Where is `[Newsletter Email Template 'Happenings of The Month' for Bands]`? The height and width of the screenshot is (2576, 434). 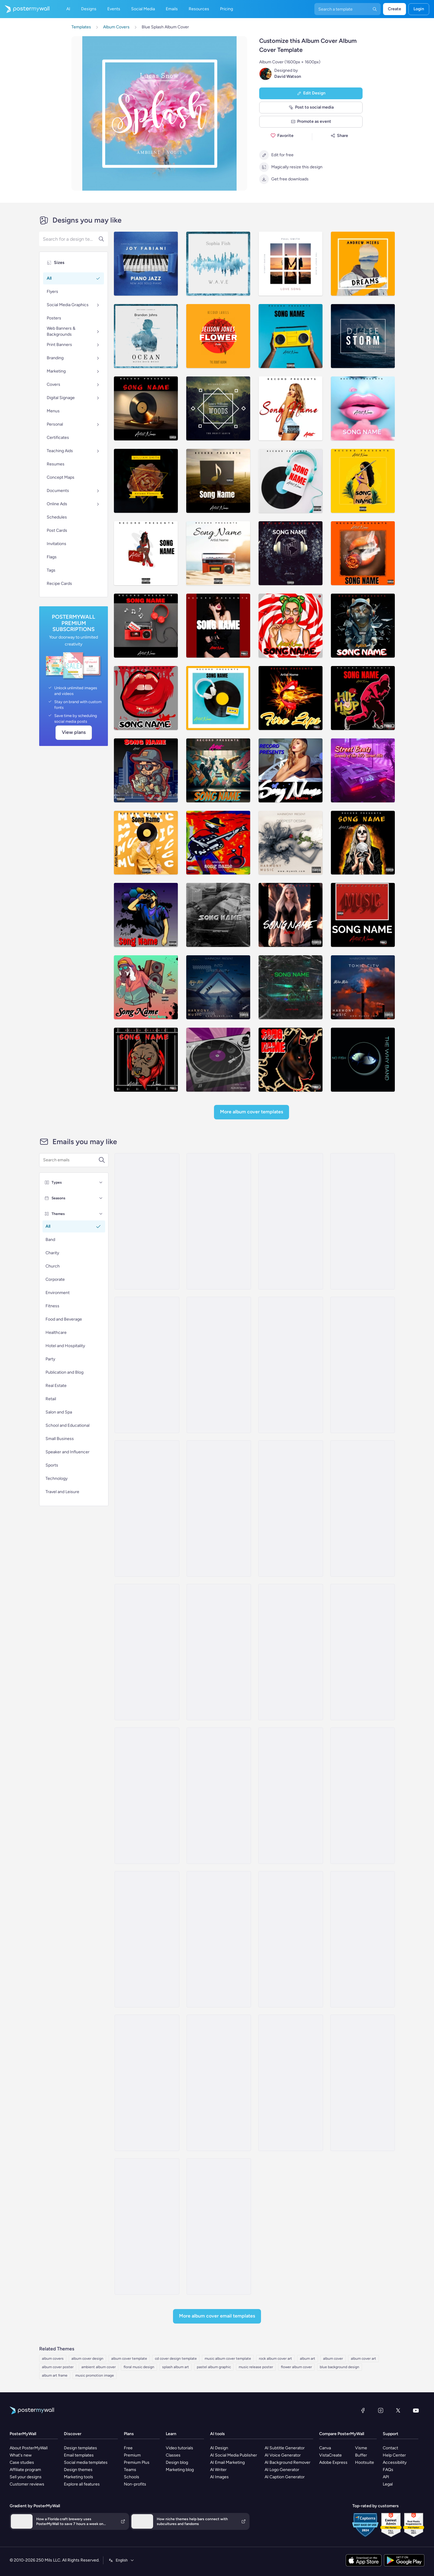 [Newsletter Email Template 'Happenings of The Month' for Bands] is located at coordinates (362, 1795).